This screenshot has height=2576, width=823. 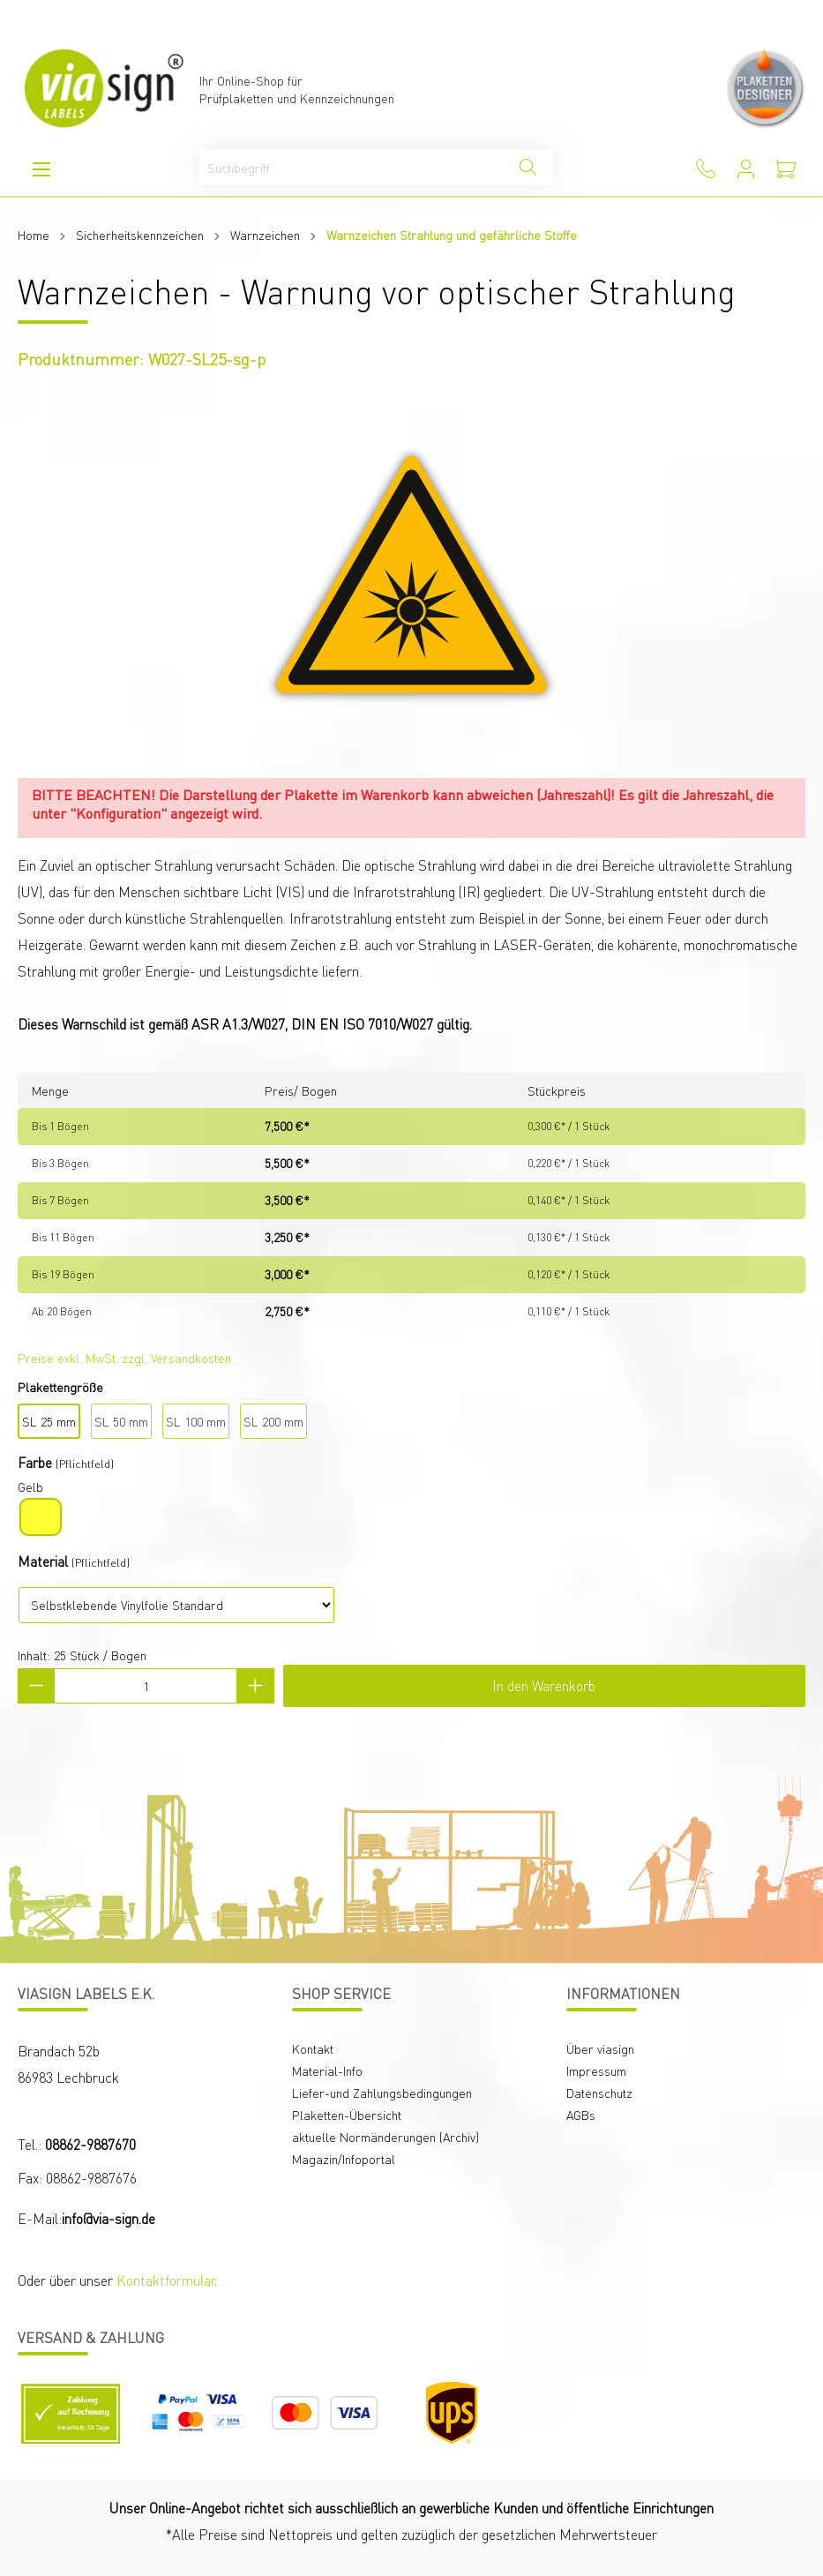 I want to click on Plaketten-Übersicht, so click(x=346, y=2115).